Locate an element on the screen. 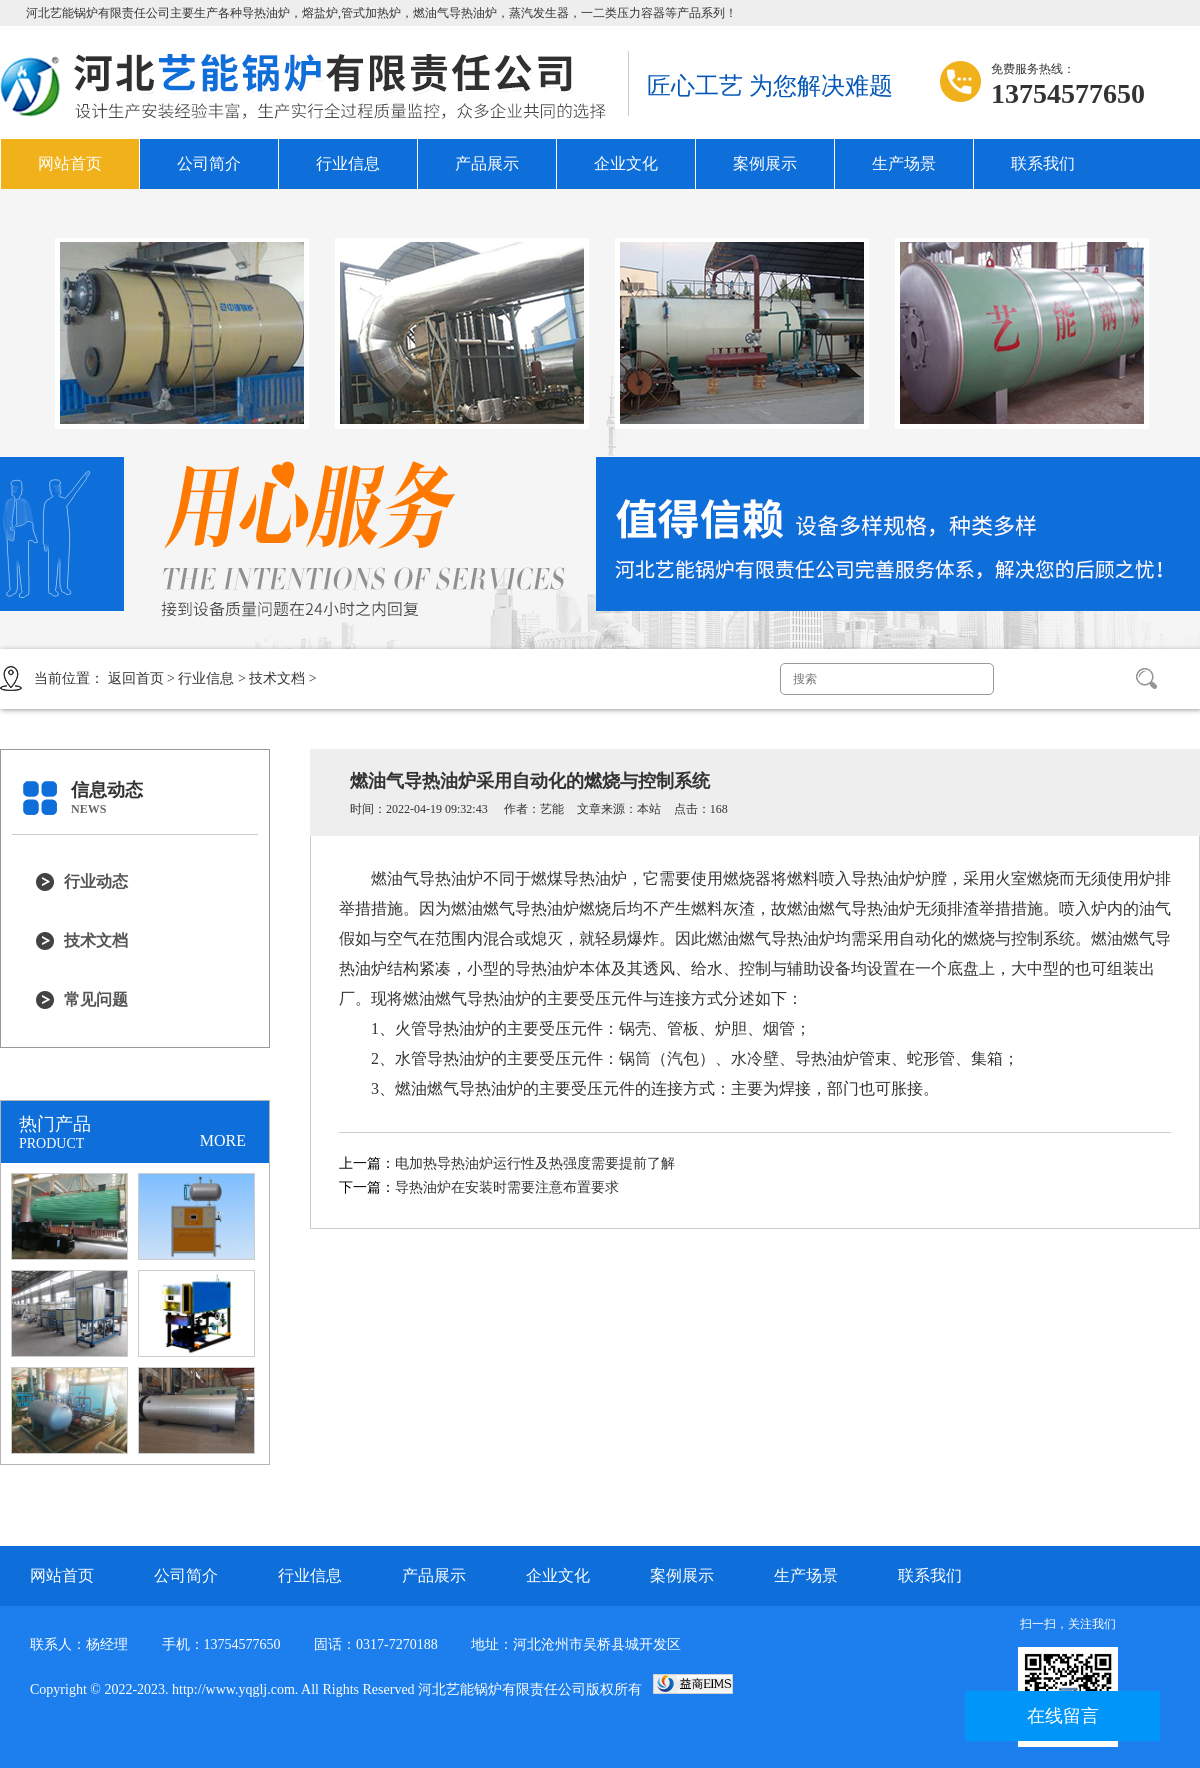  企业文化 is located at coordinates (626, 163).